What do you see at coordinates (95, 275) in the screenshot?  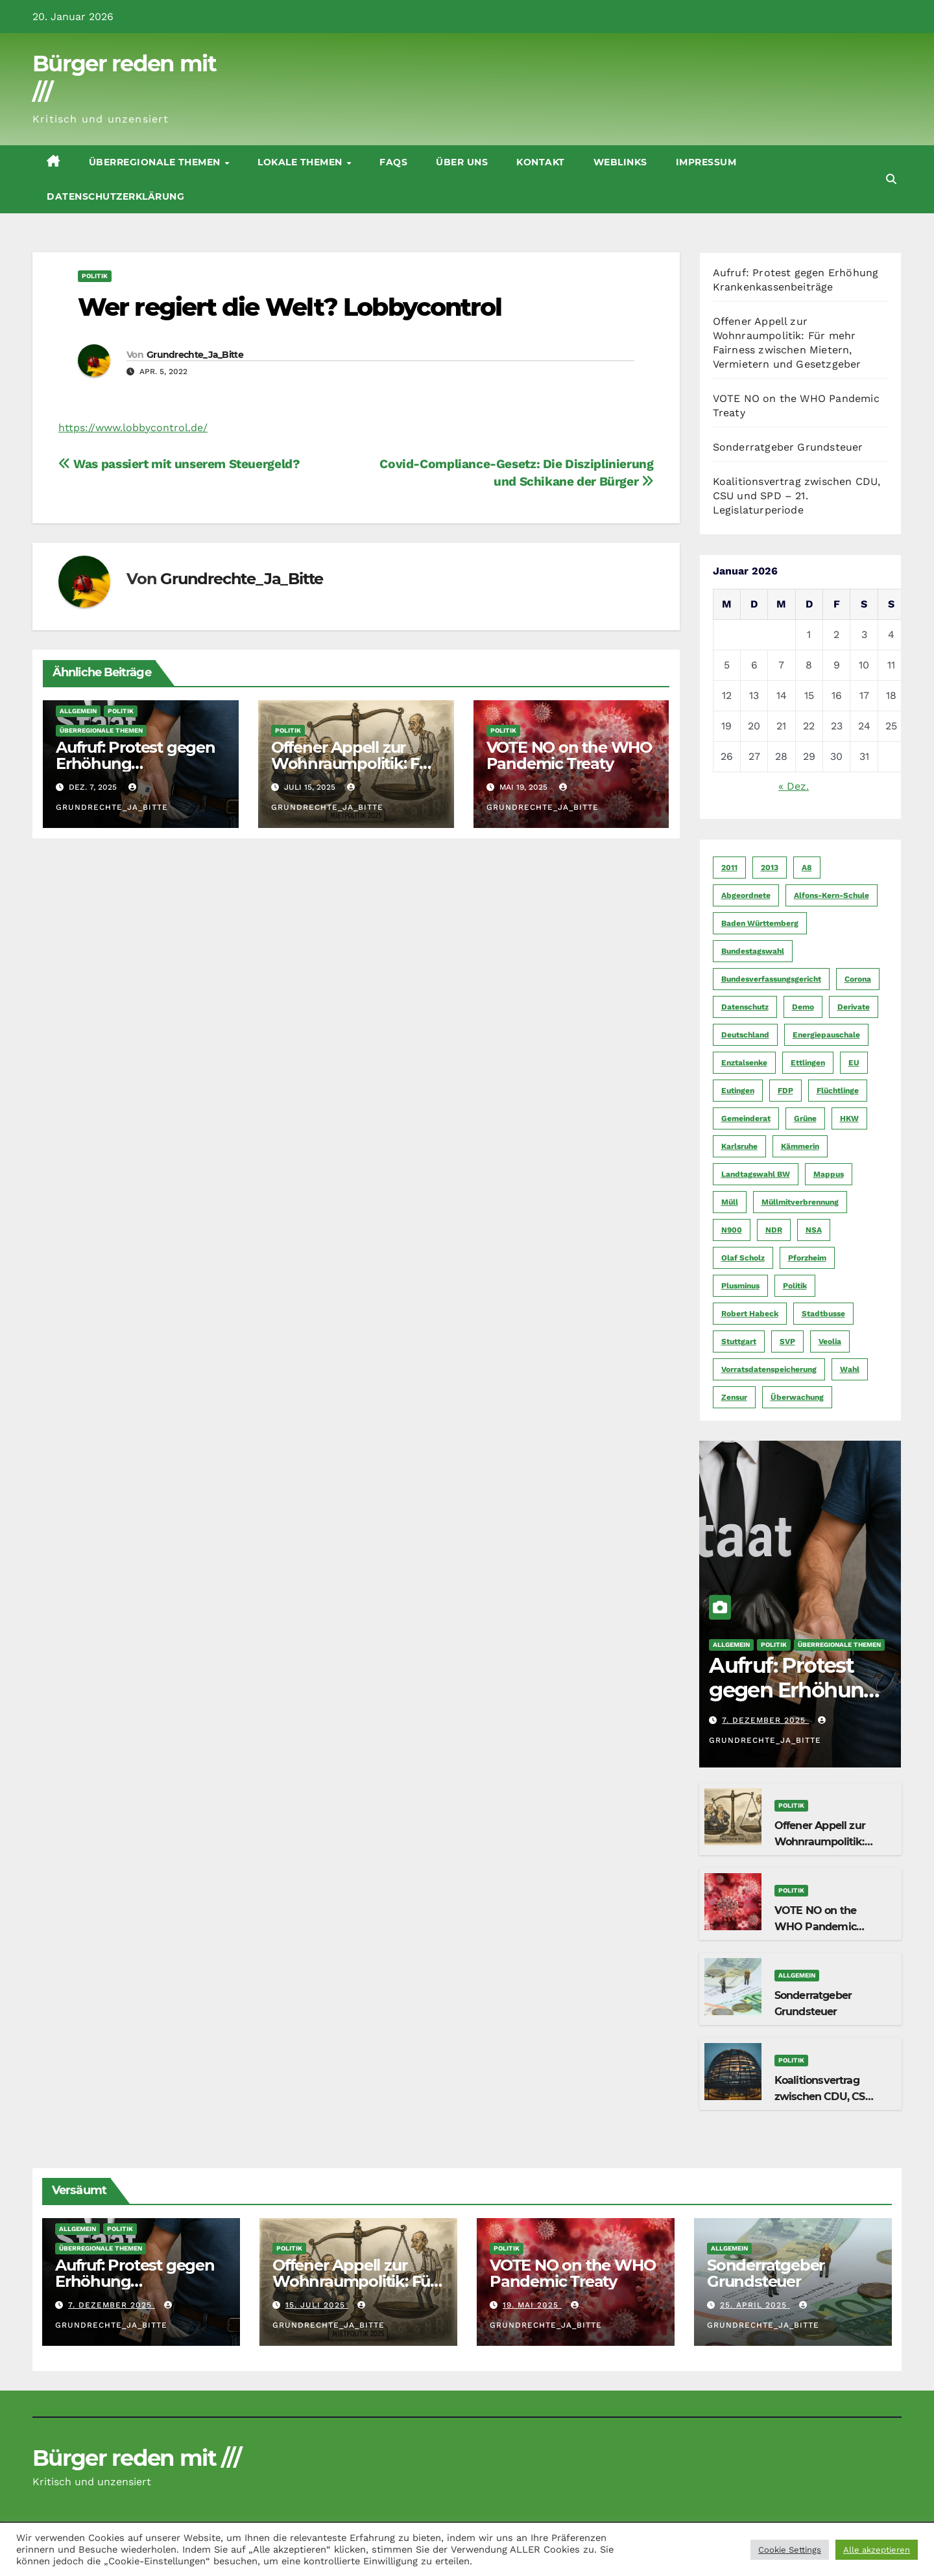 I see `Politik` at bounding box center [95, 275].